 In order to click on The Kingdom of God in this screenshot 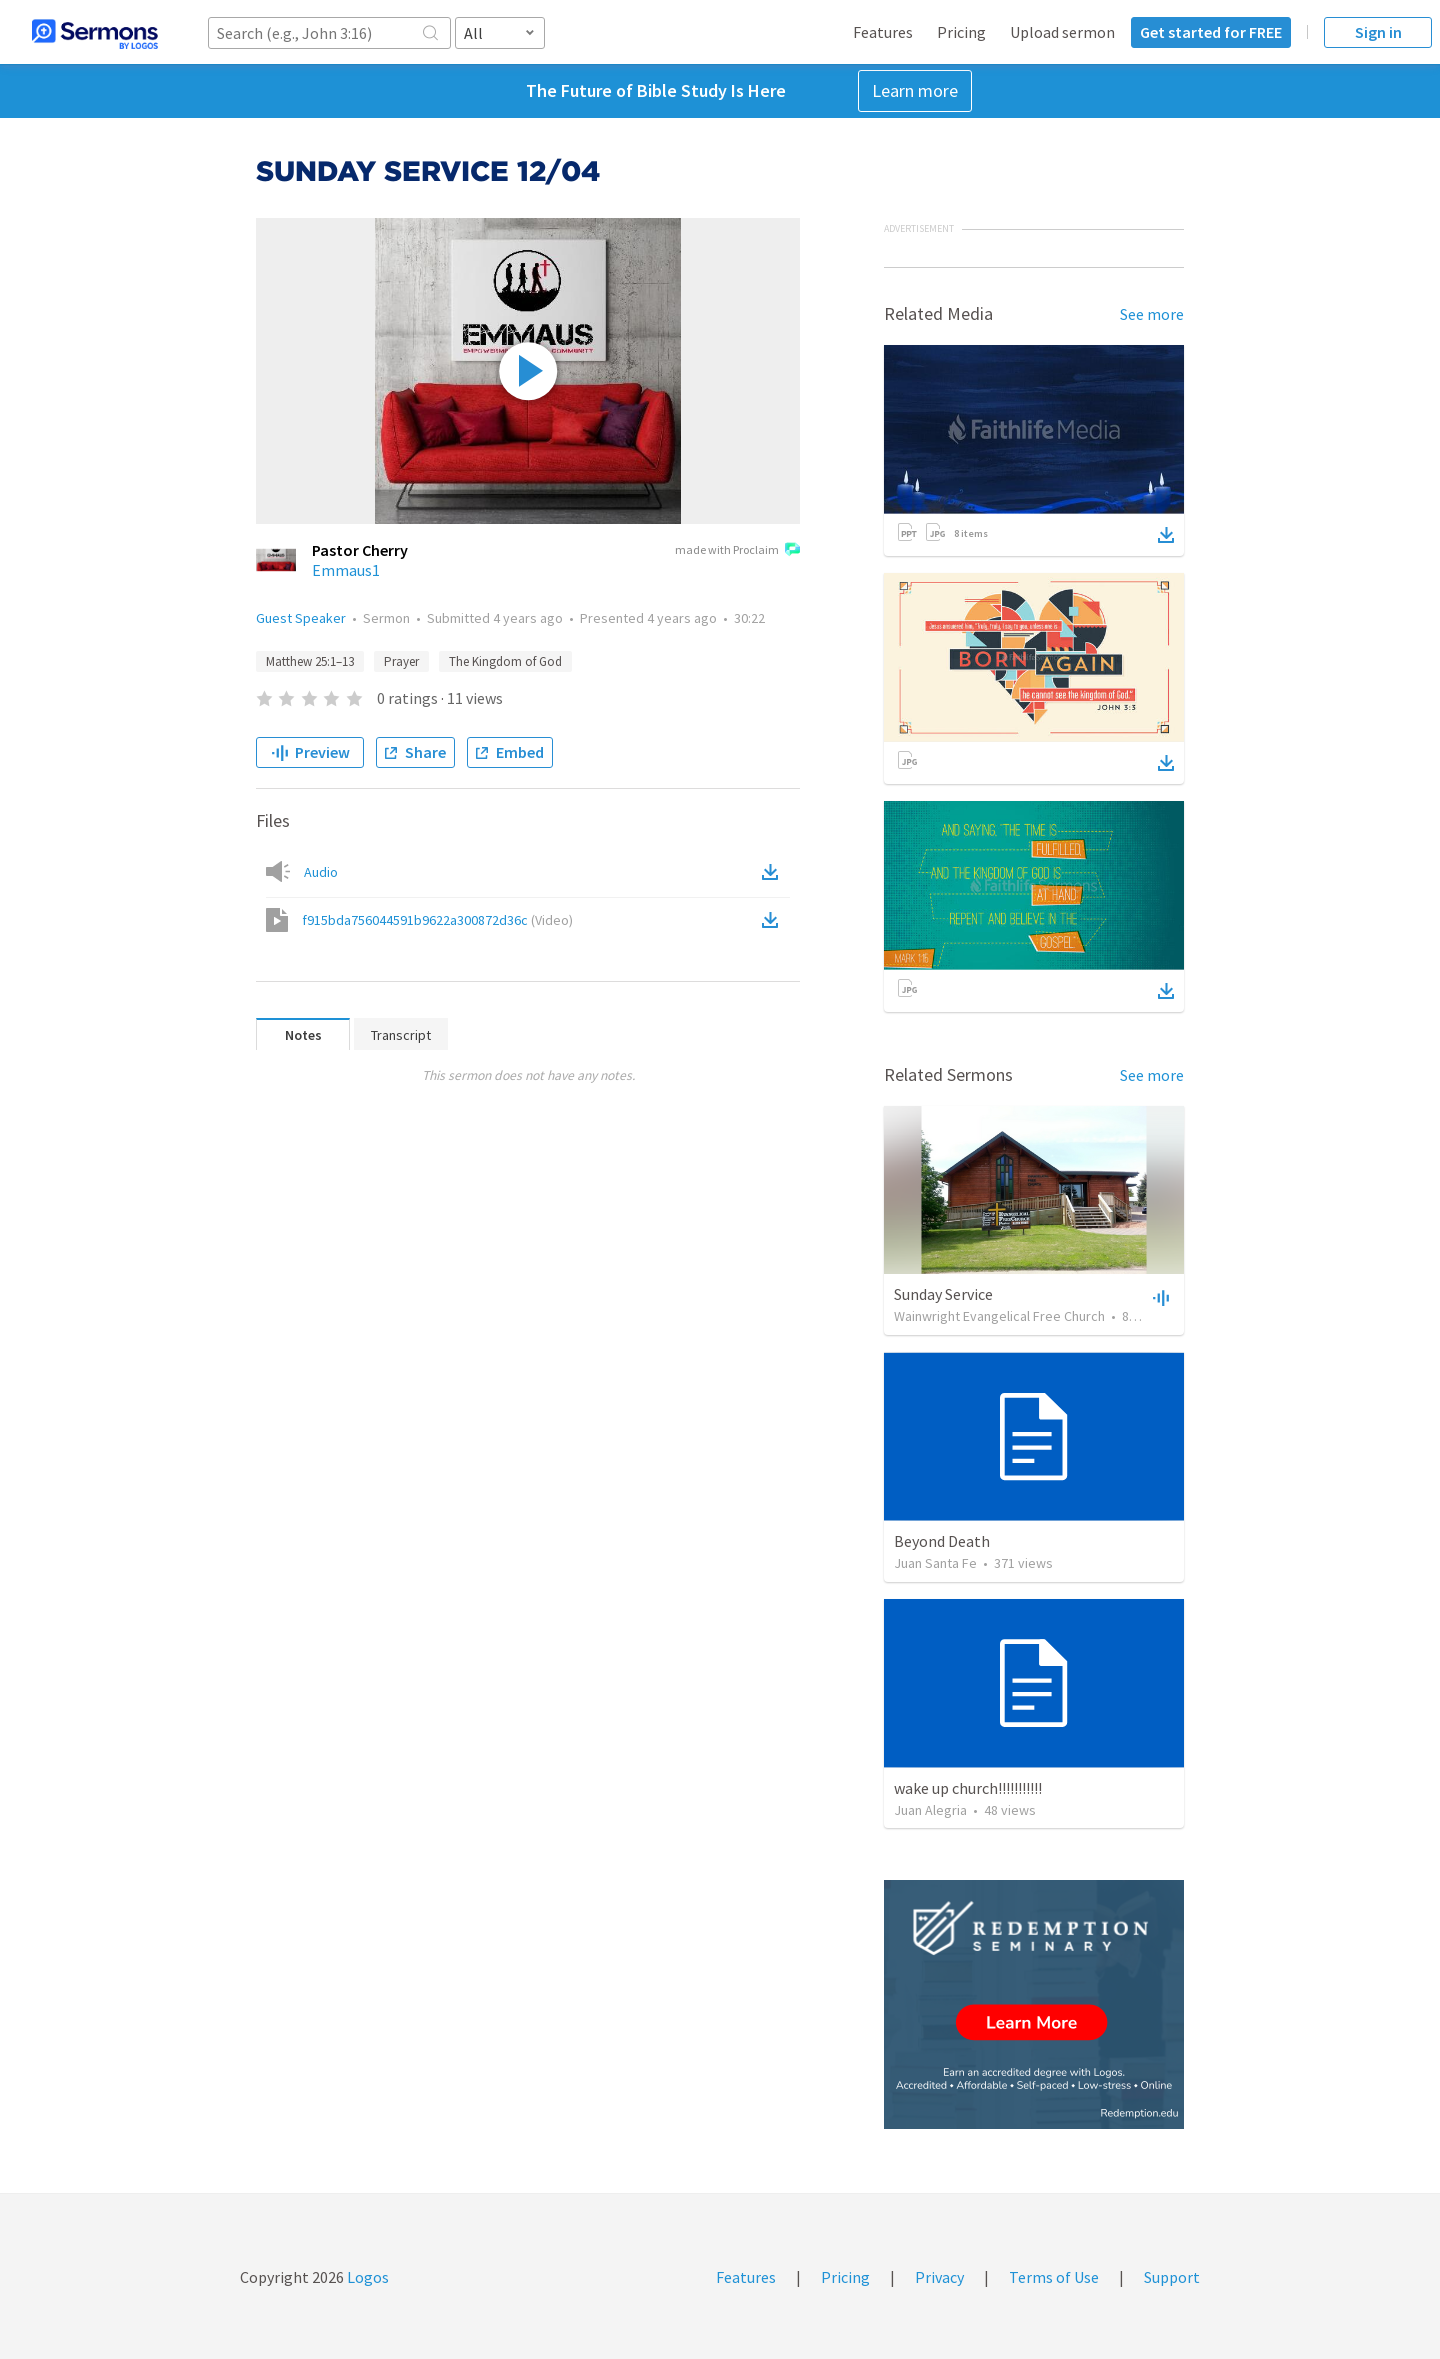, I will do `click(505, 661)`.